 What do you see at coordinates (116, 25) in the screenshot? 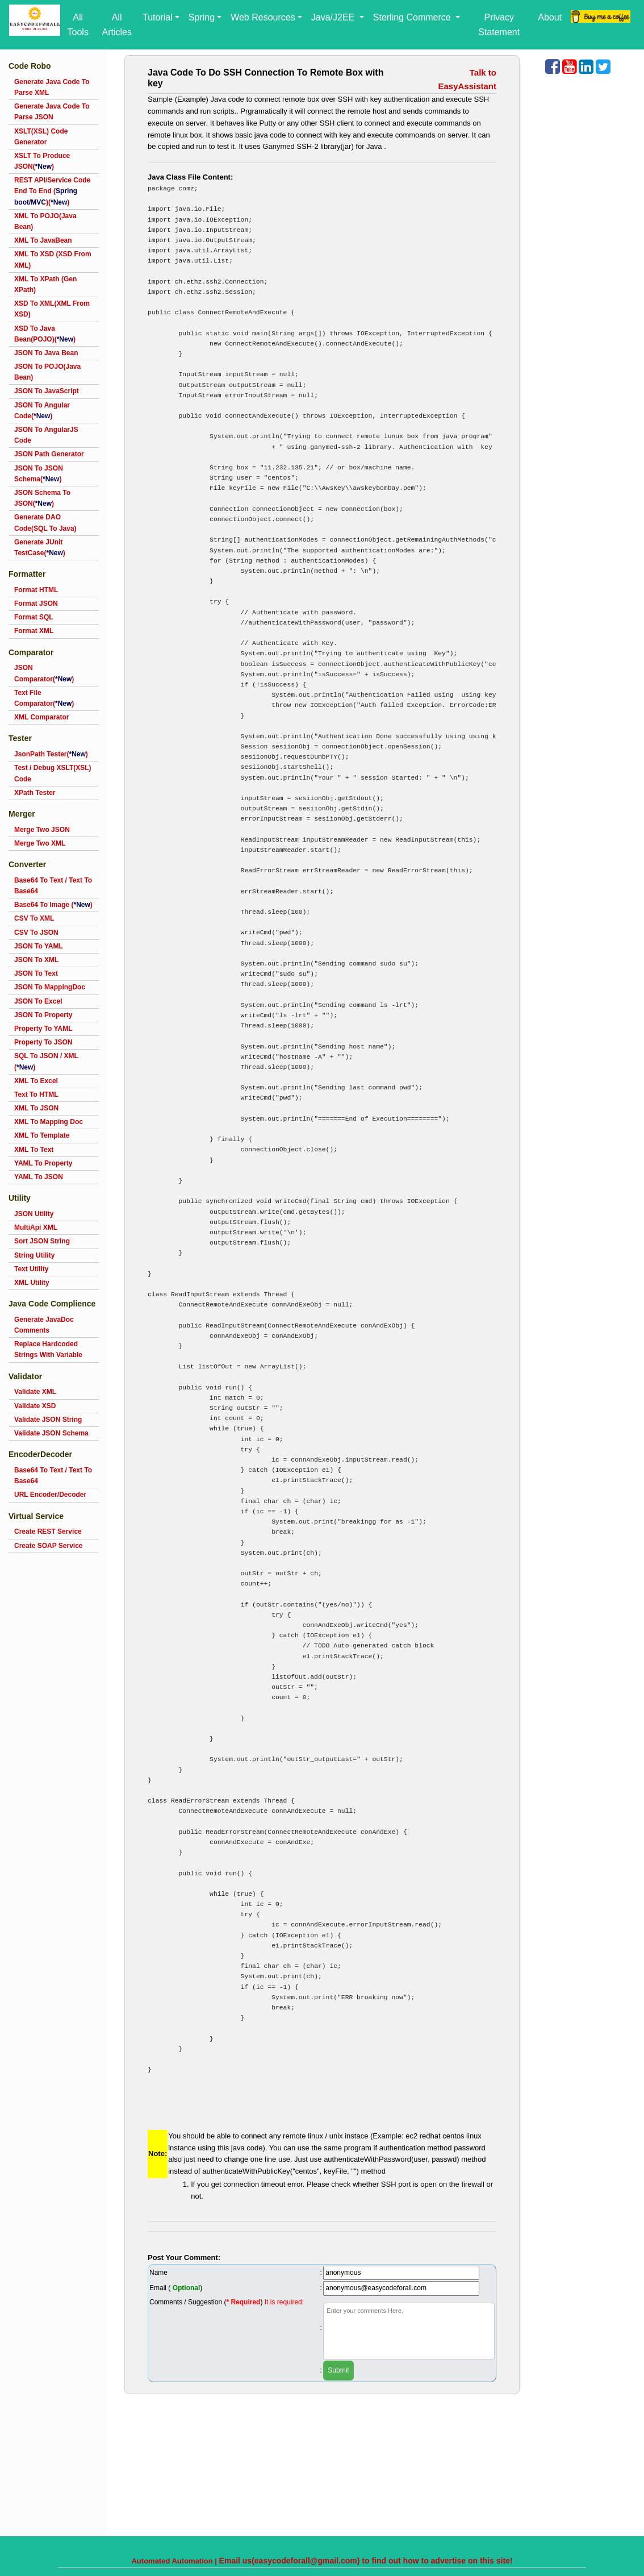
I see `All Articles` at bounding box center [116, 25].